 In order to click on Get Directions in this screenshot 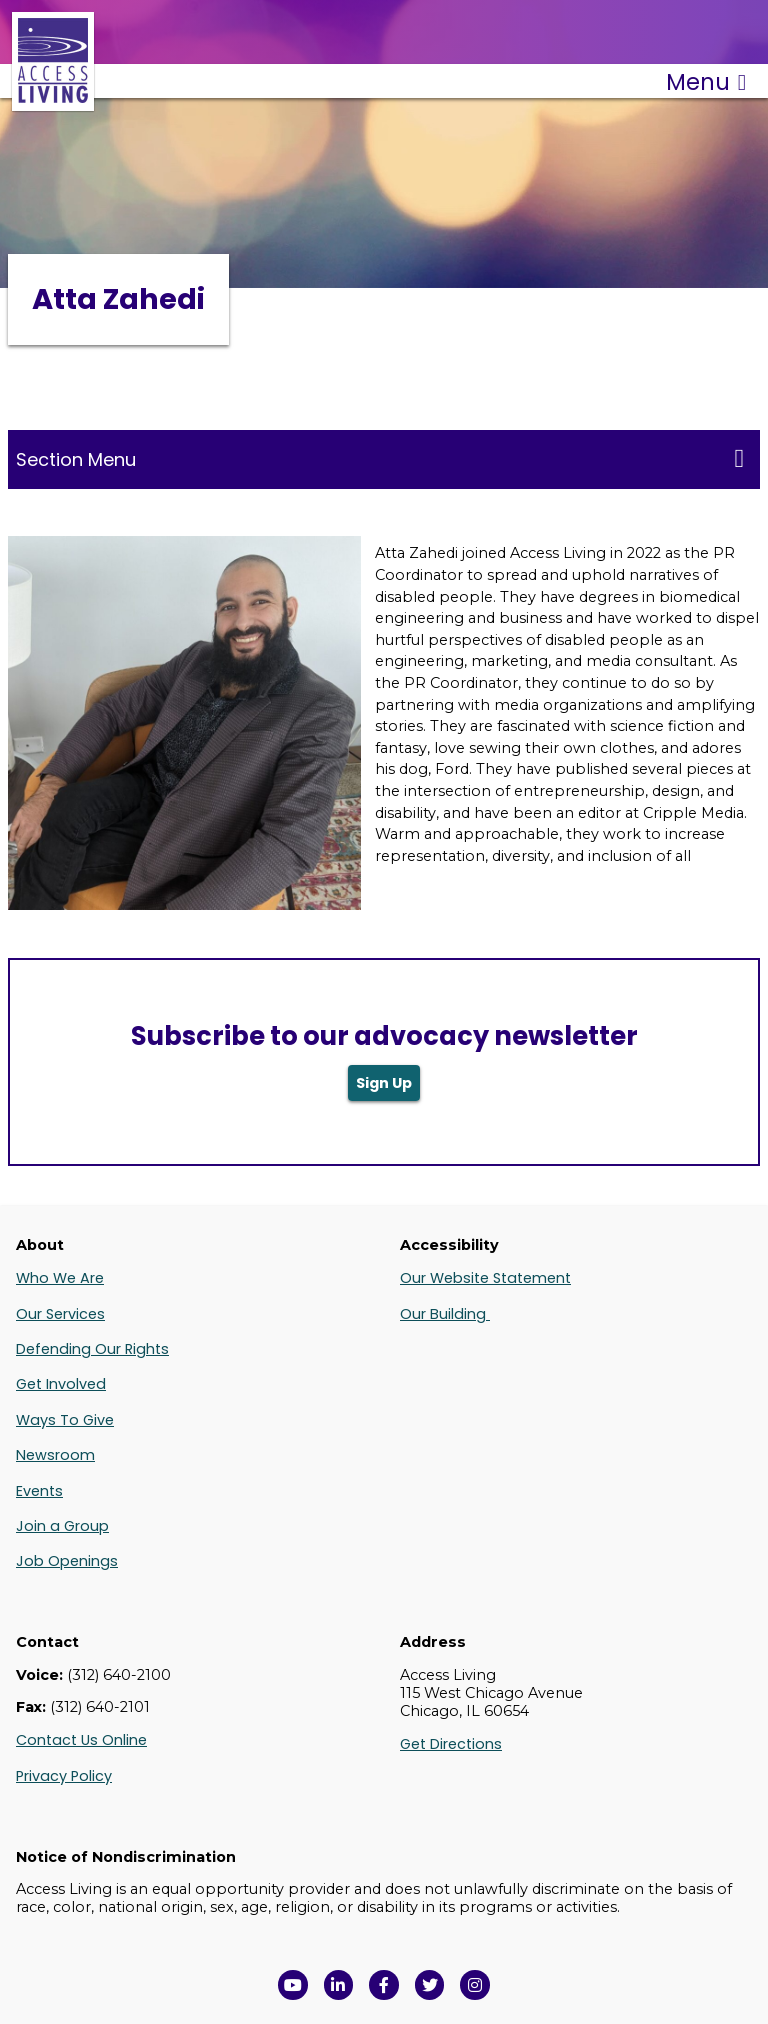, I will do `click(451, 1744)`.